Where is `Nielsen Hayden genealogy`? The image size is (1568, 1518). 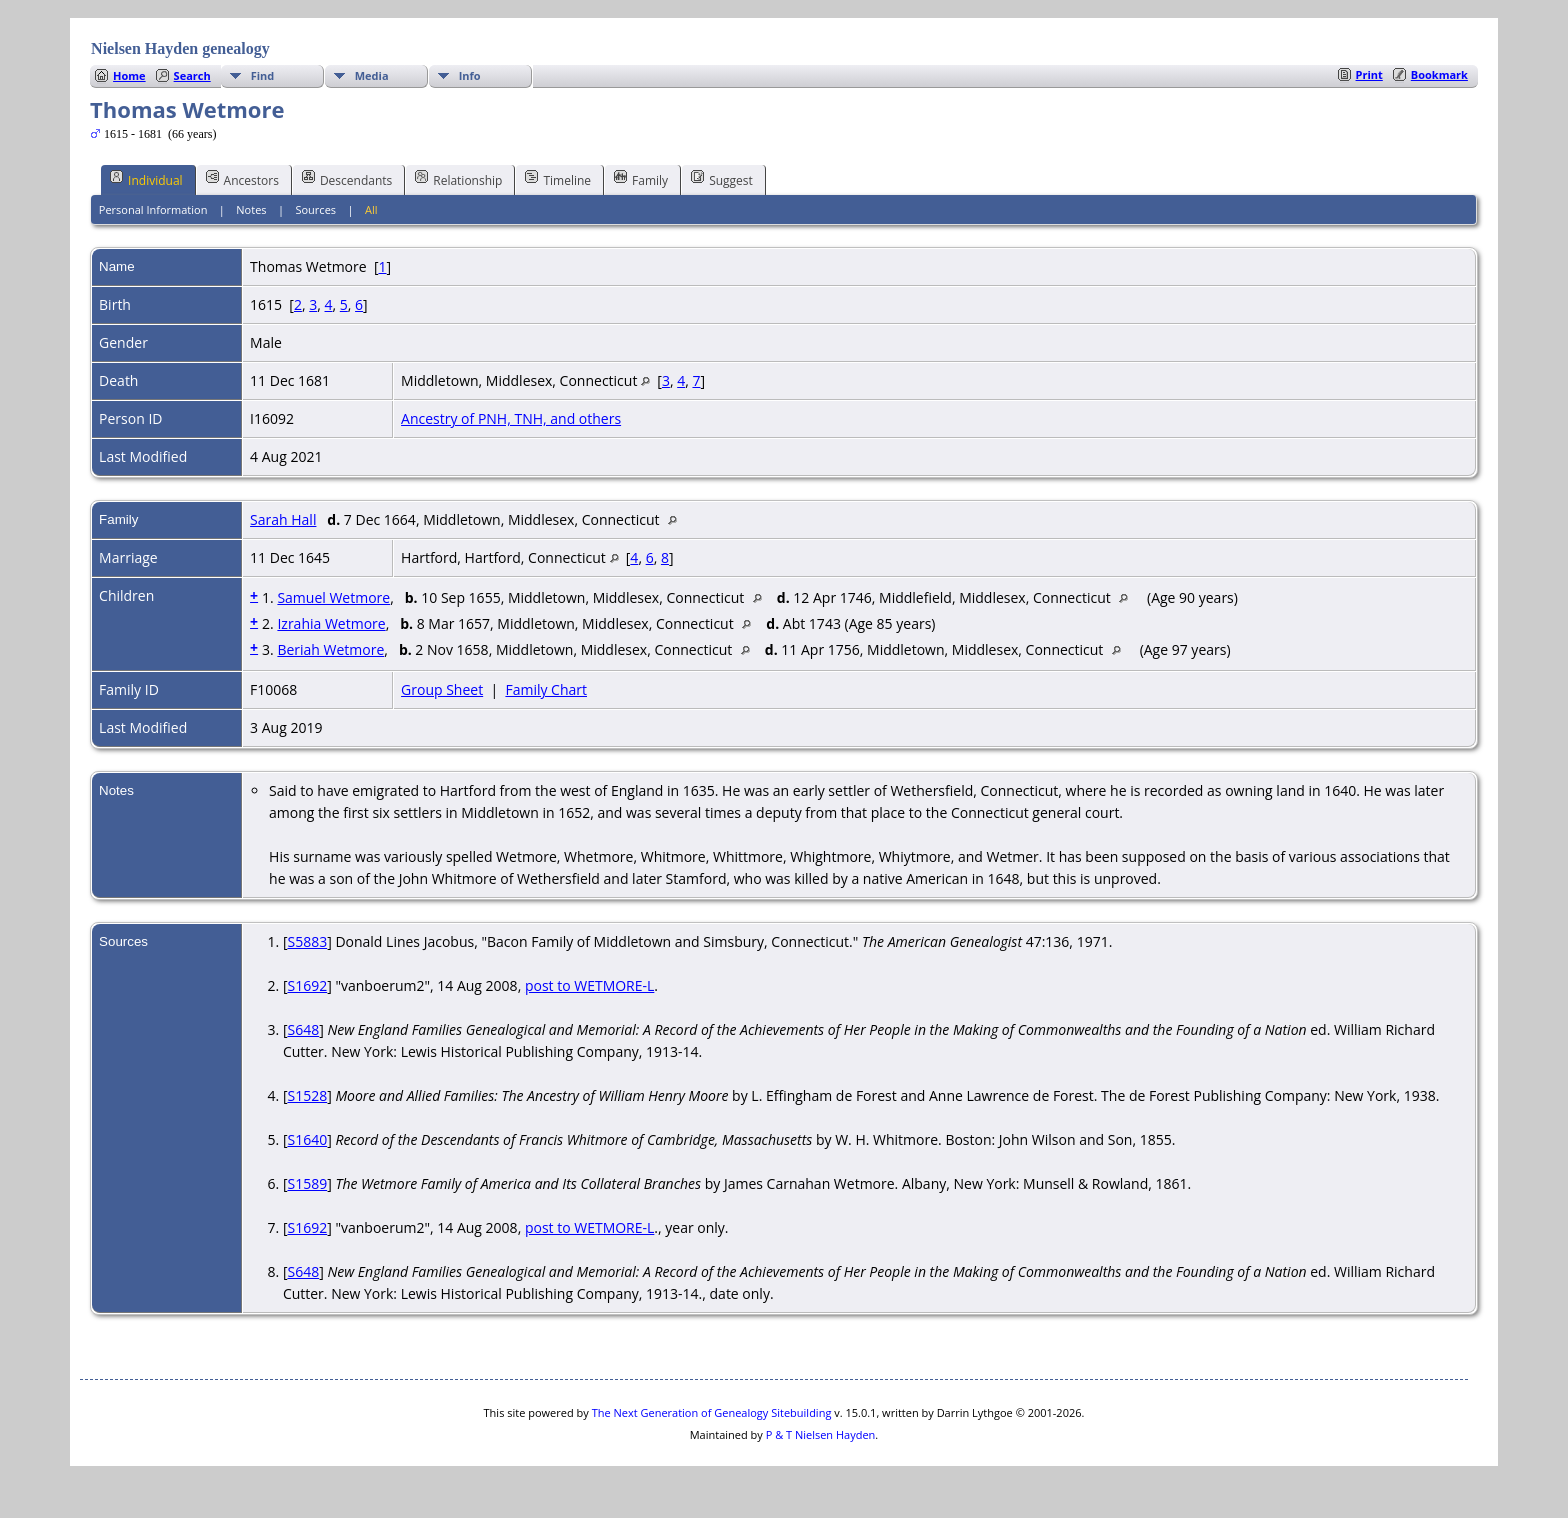
Nielsen Hayden genealogy is located at coordinates (180, 48).